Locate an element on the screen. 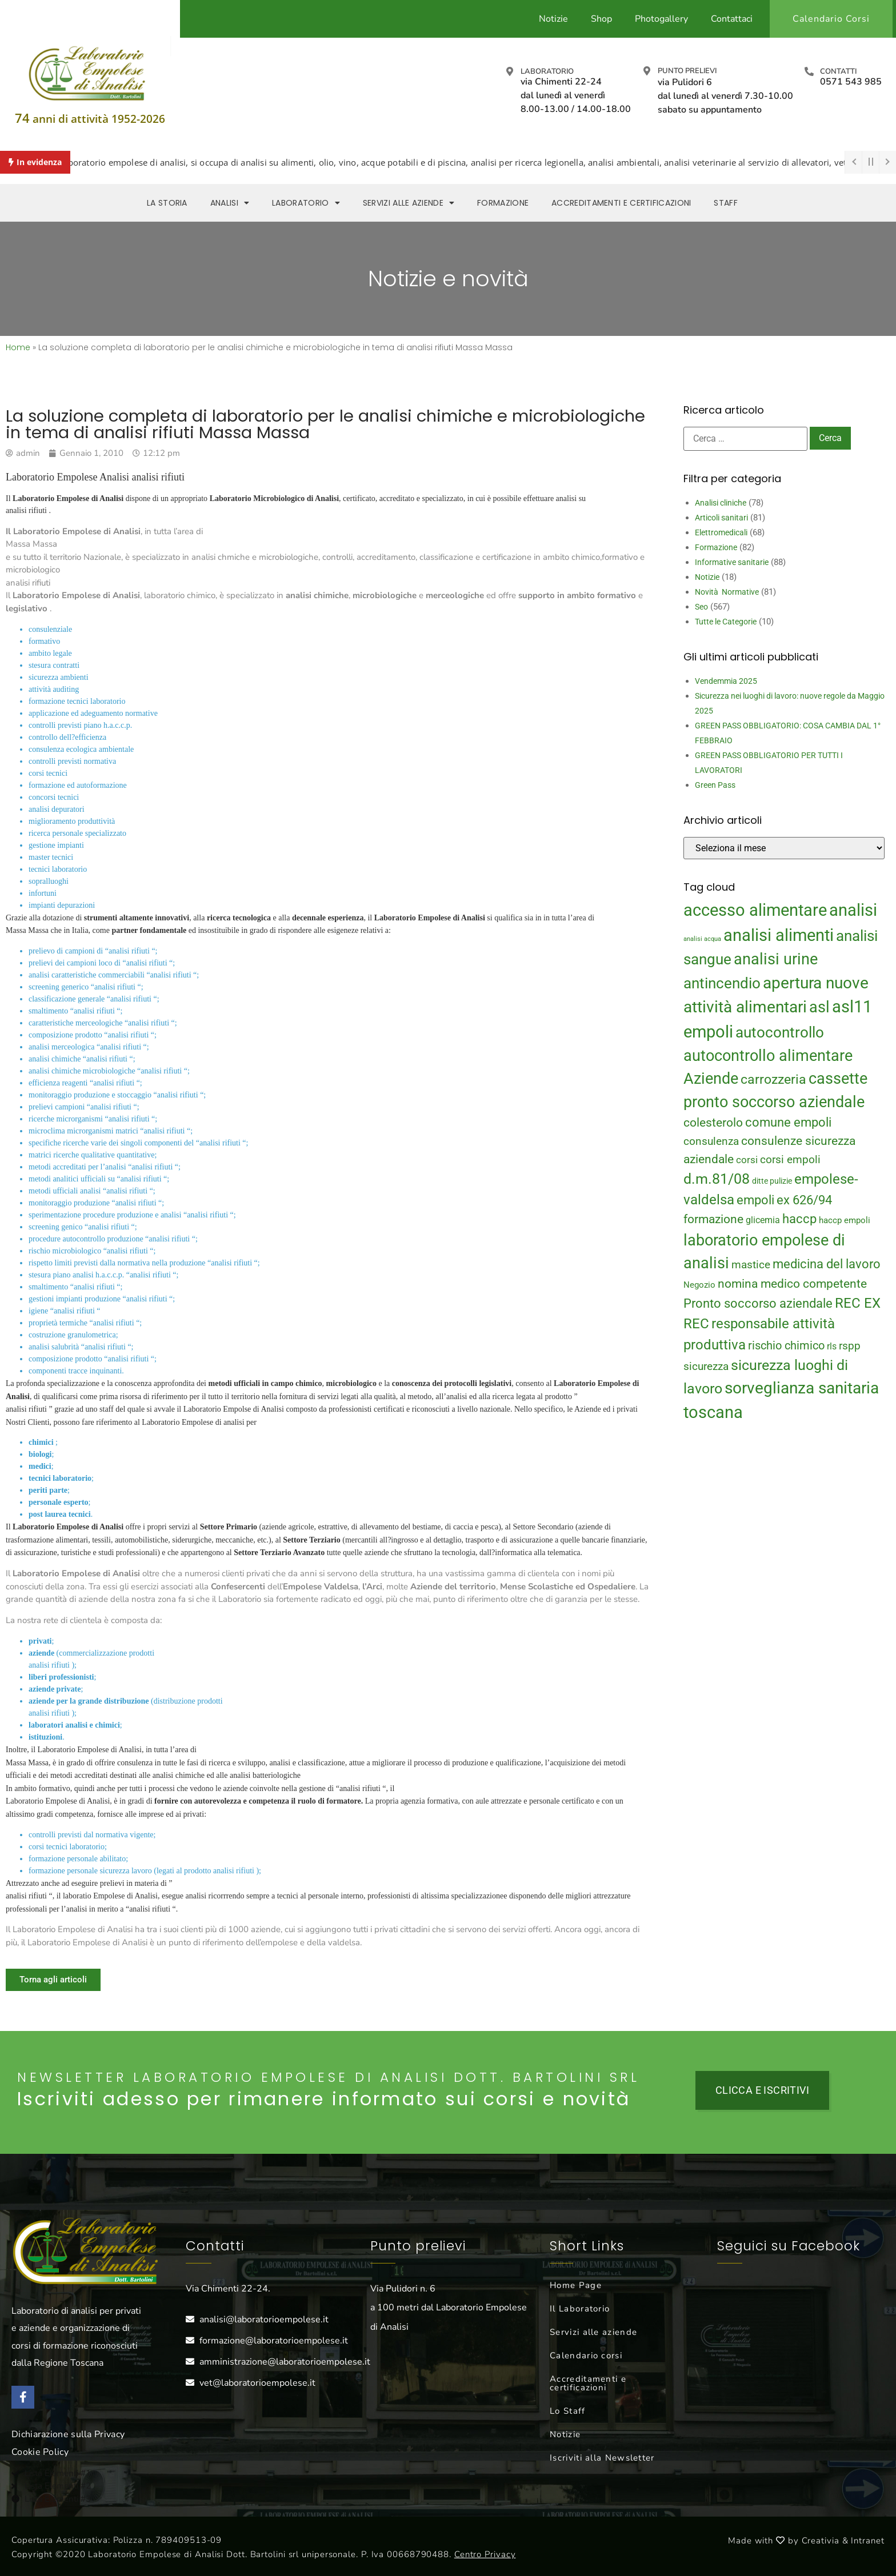 This screenshot has width=896, height=2576. rspp [rspp (22 elementi)] is located at coordinates (850, 1346).